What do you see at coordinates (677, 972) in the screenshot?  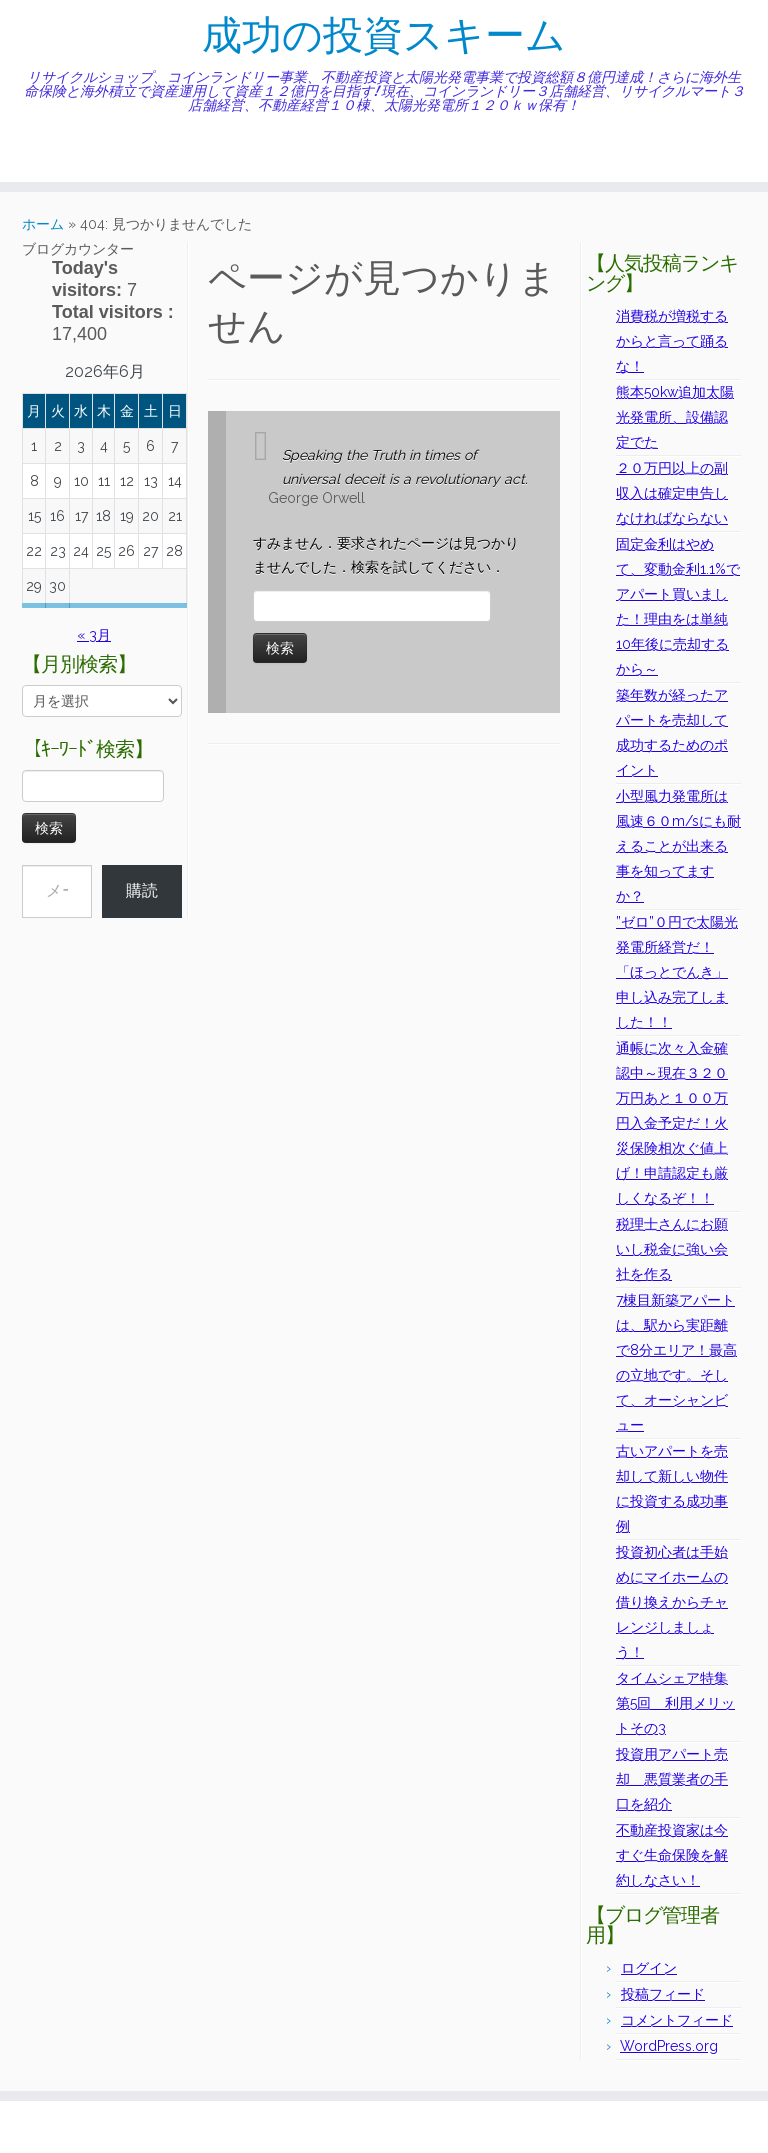 I see `”ゼロ”０円で太陽光発電所経営だ！「ほっとでんき」申し込み完了しました！！` at bounding box center [677, 972].